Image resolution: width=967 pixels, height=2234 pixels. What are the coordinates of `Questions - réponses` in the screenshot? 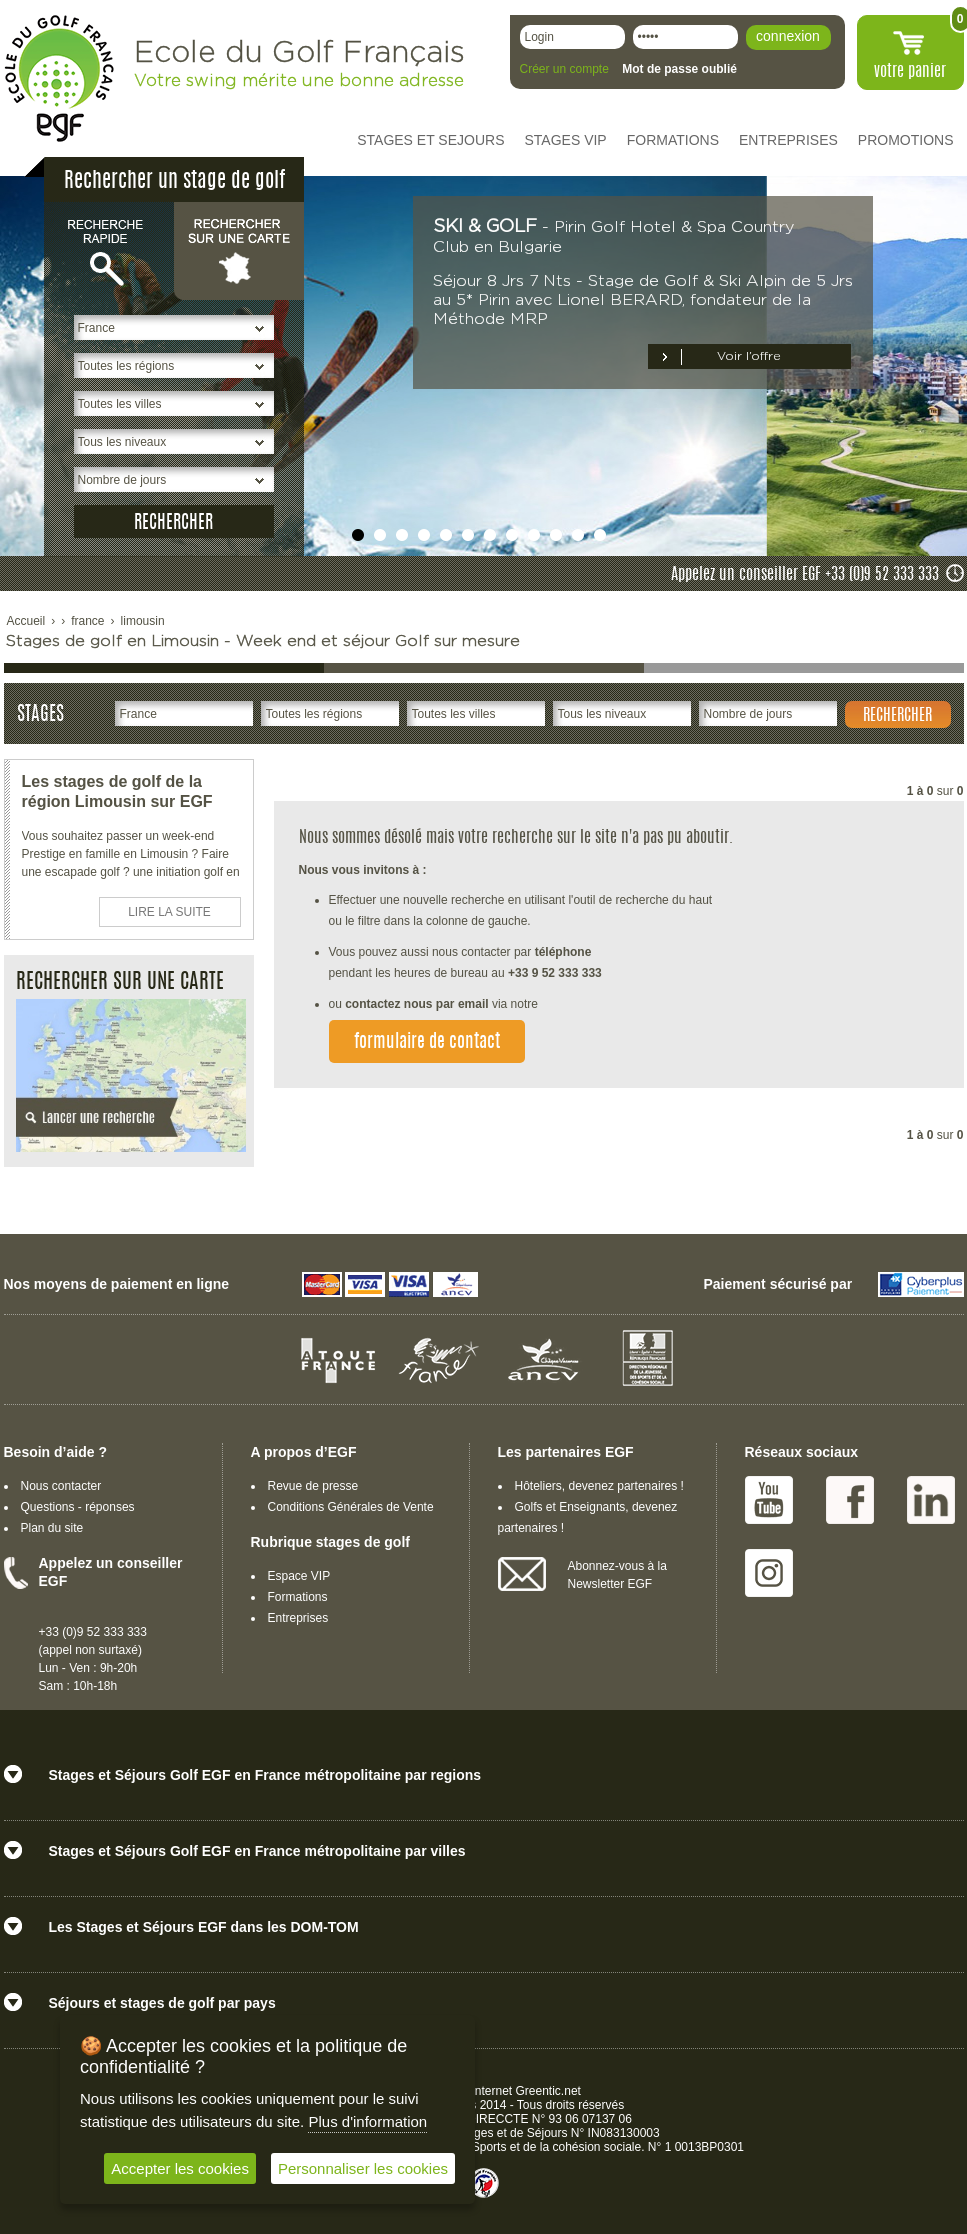 It's located at (78, 1507).